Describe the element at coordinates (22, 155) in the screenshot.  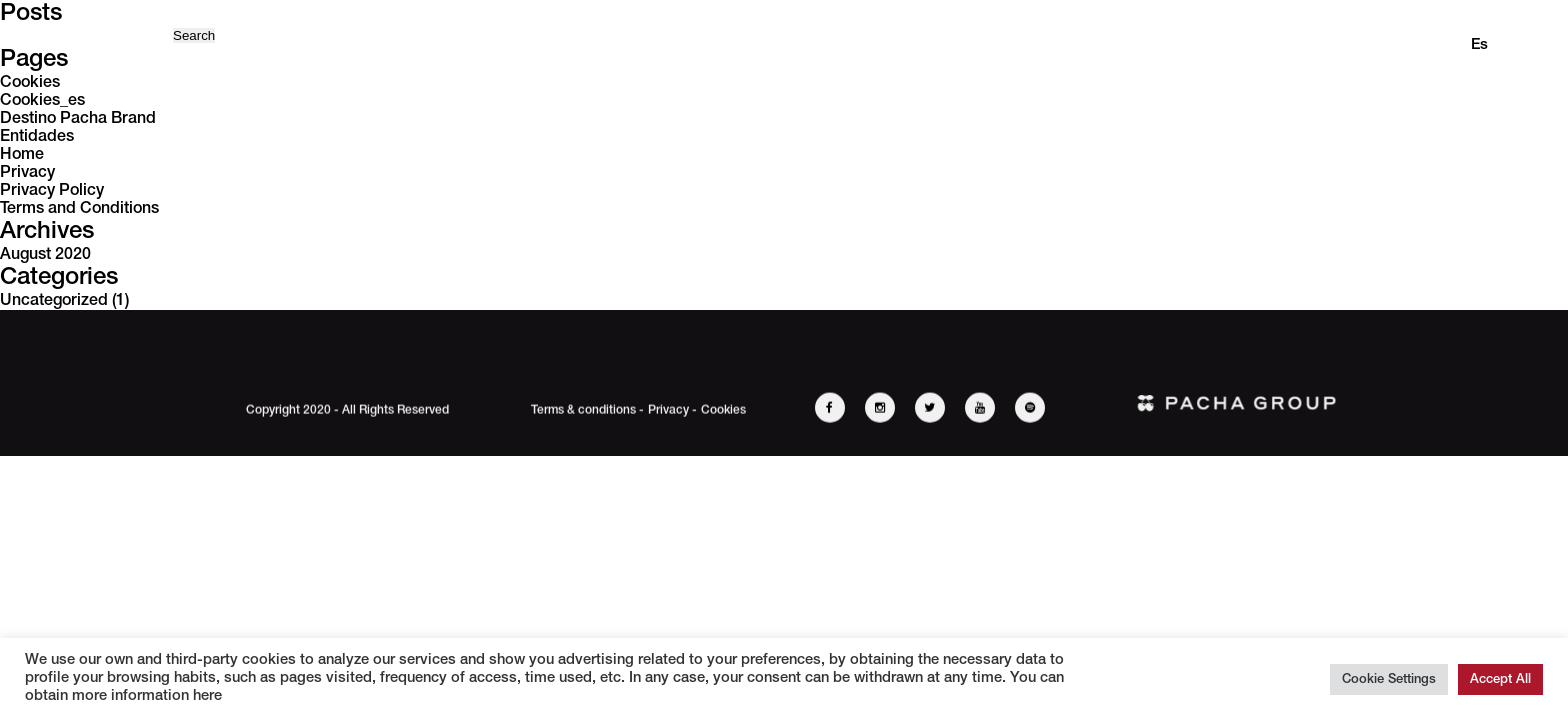
I see `Home` at that location.